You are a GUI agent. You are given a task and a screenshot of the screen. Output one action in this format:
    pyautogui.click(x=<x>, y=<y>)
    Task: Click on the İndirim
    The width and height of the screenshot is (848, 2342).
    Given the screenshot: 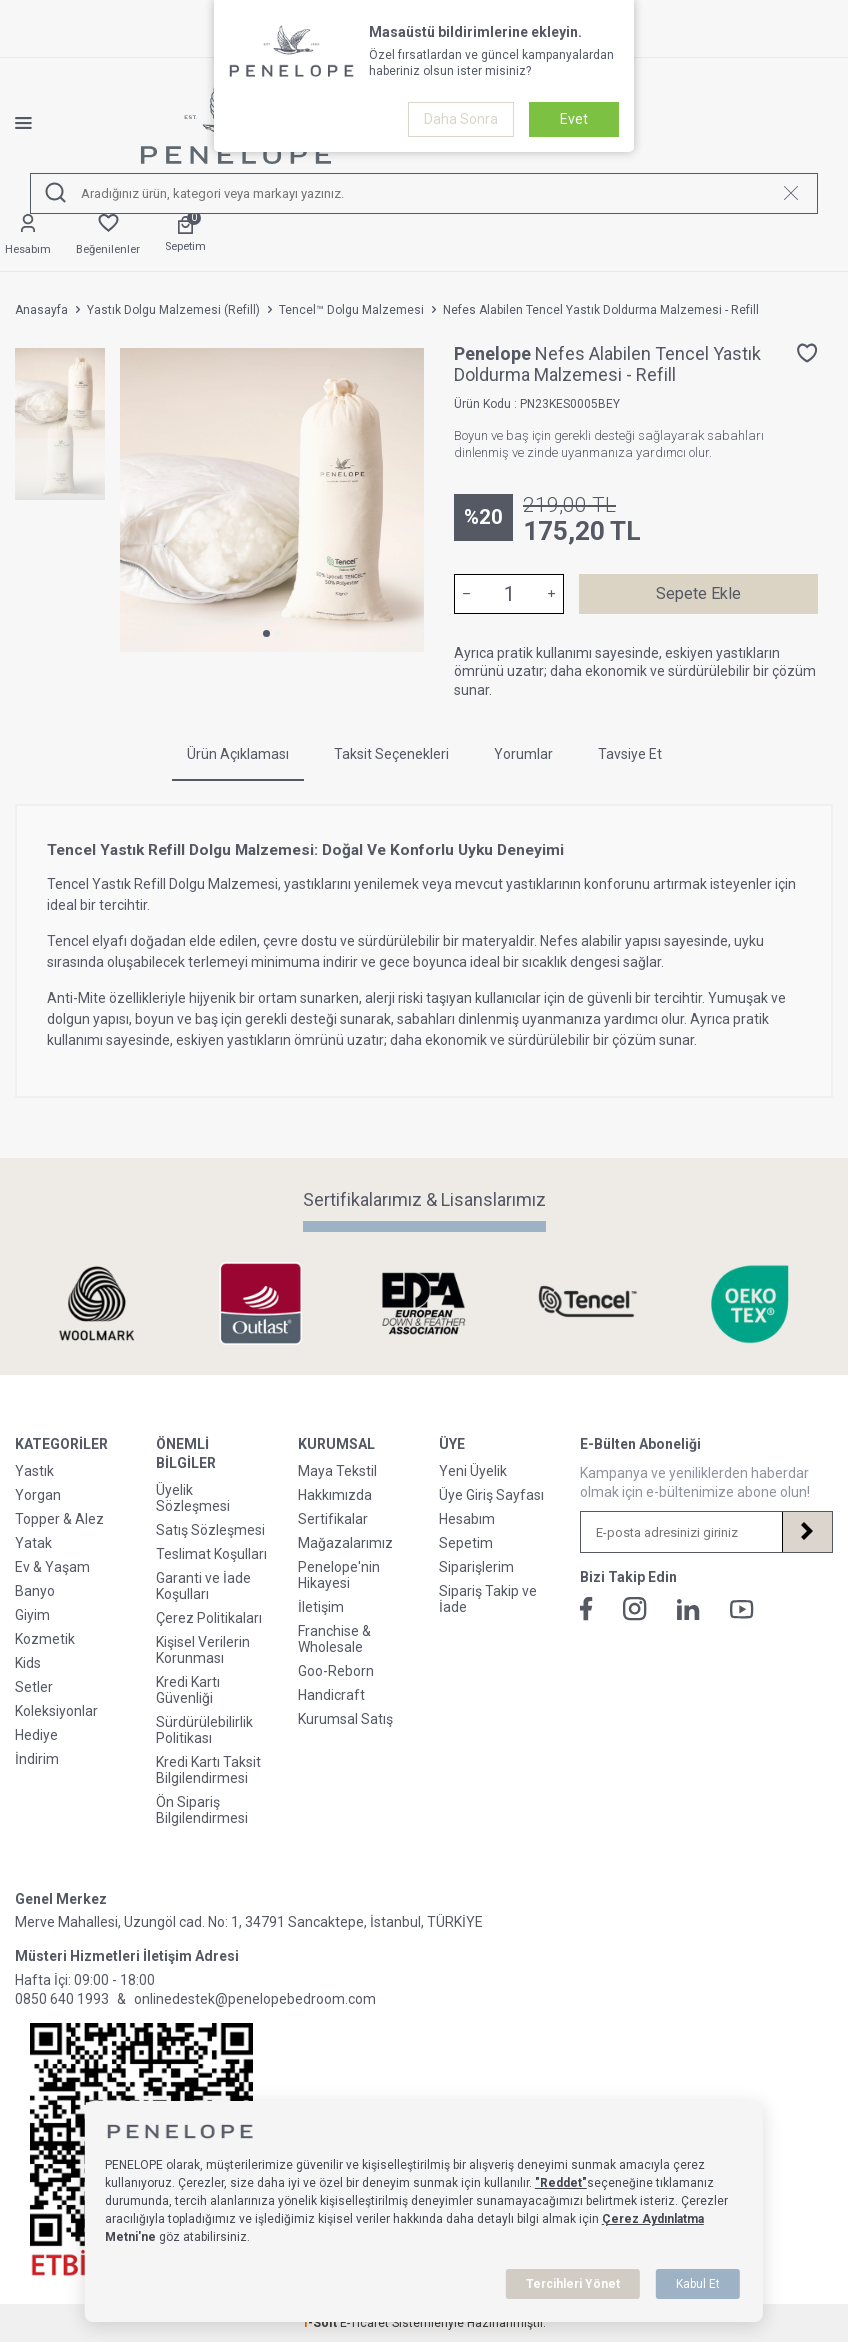 What is the action you would take?
    pyautogui.click(x=37, y=1759)
    